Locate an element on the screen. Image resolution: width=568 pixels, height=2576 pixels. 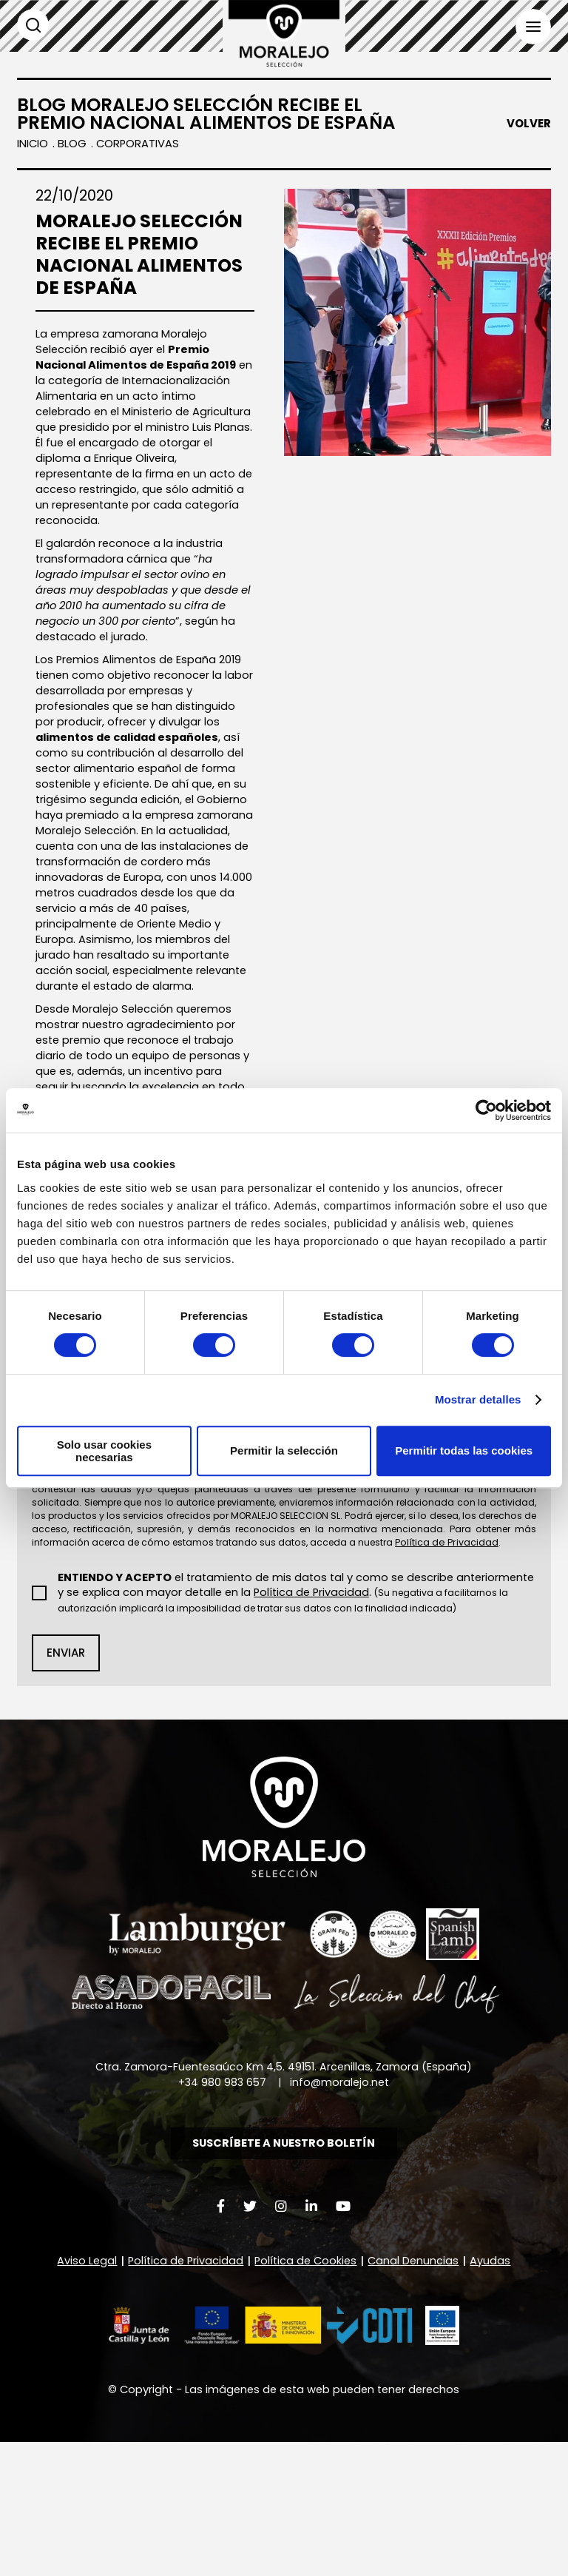
[Cookiebot de Usercentrics - se abre en una nueva pestaña] is located at coordinates (486, 1110).